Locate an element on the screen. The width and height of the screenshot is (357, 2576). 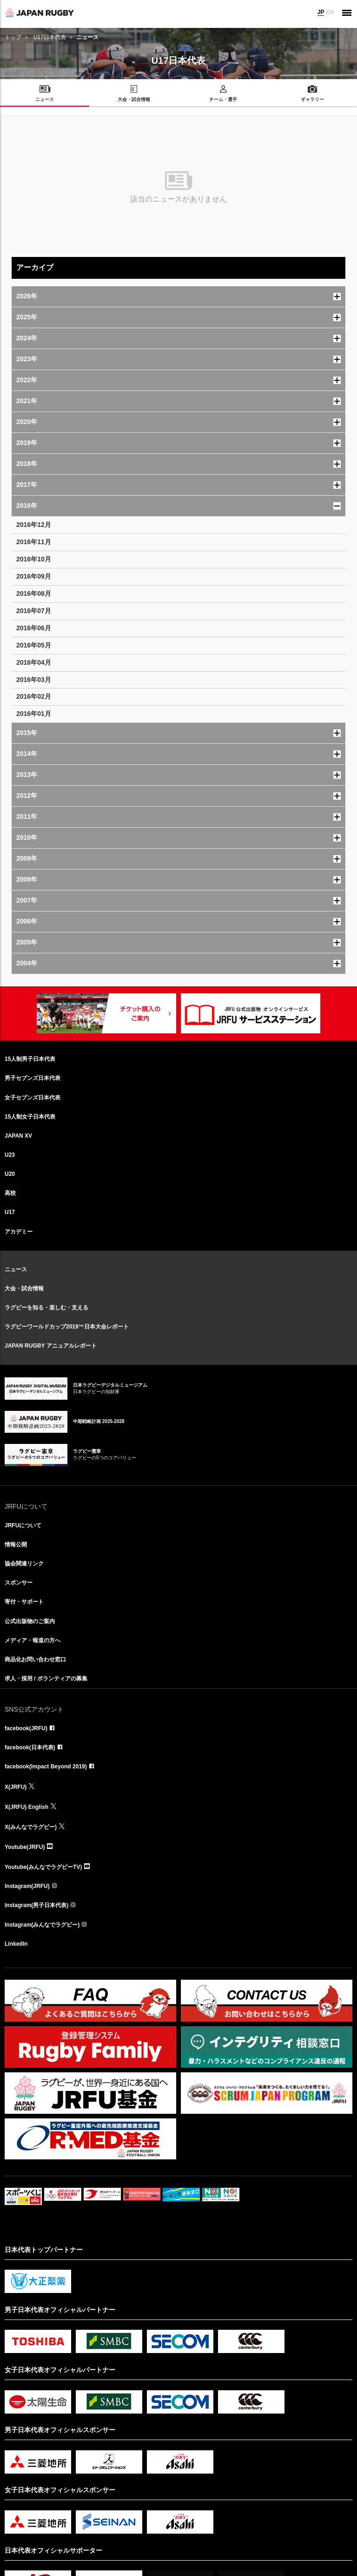
2016年10月 is located at coordinates (33, 559).